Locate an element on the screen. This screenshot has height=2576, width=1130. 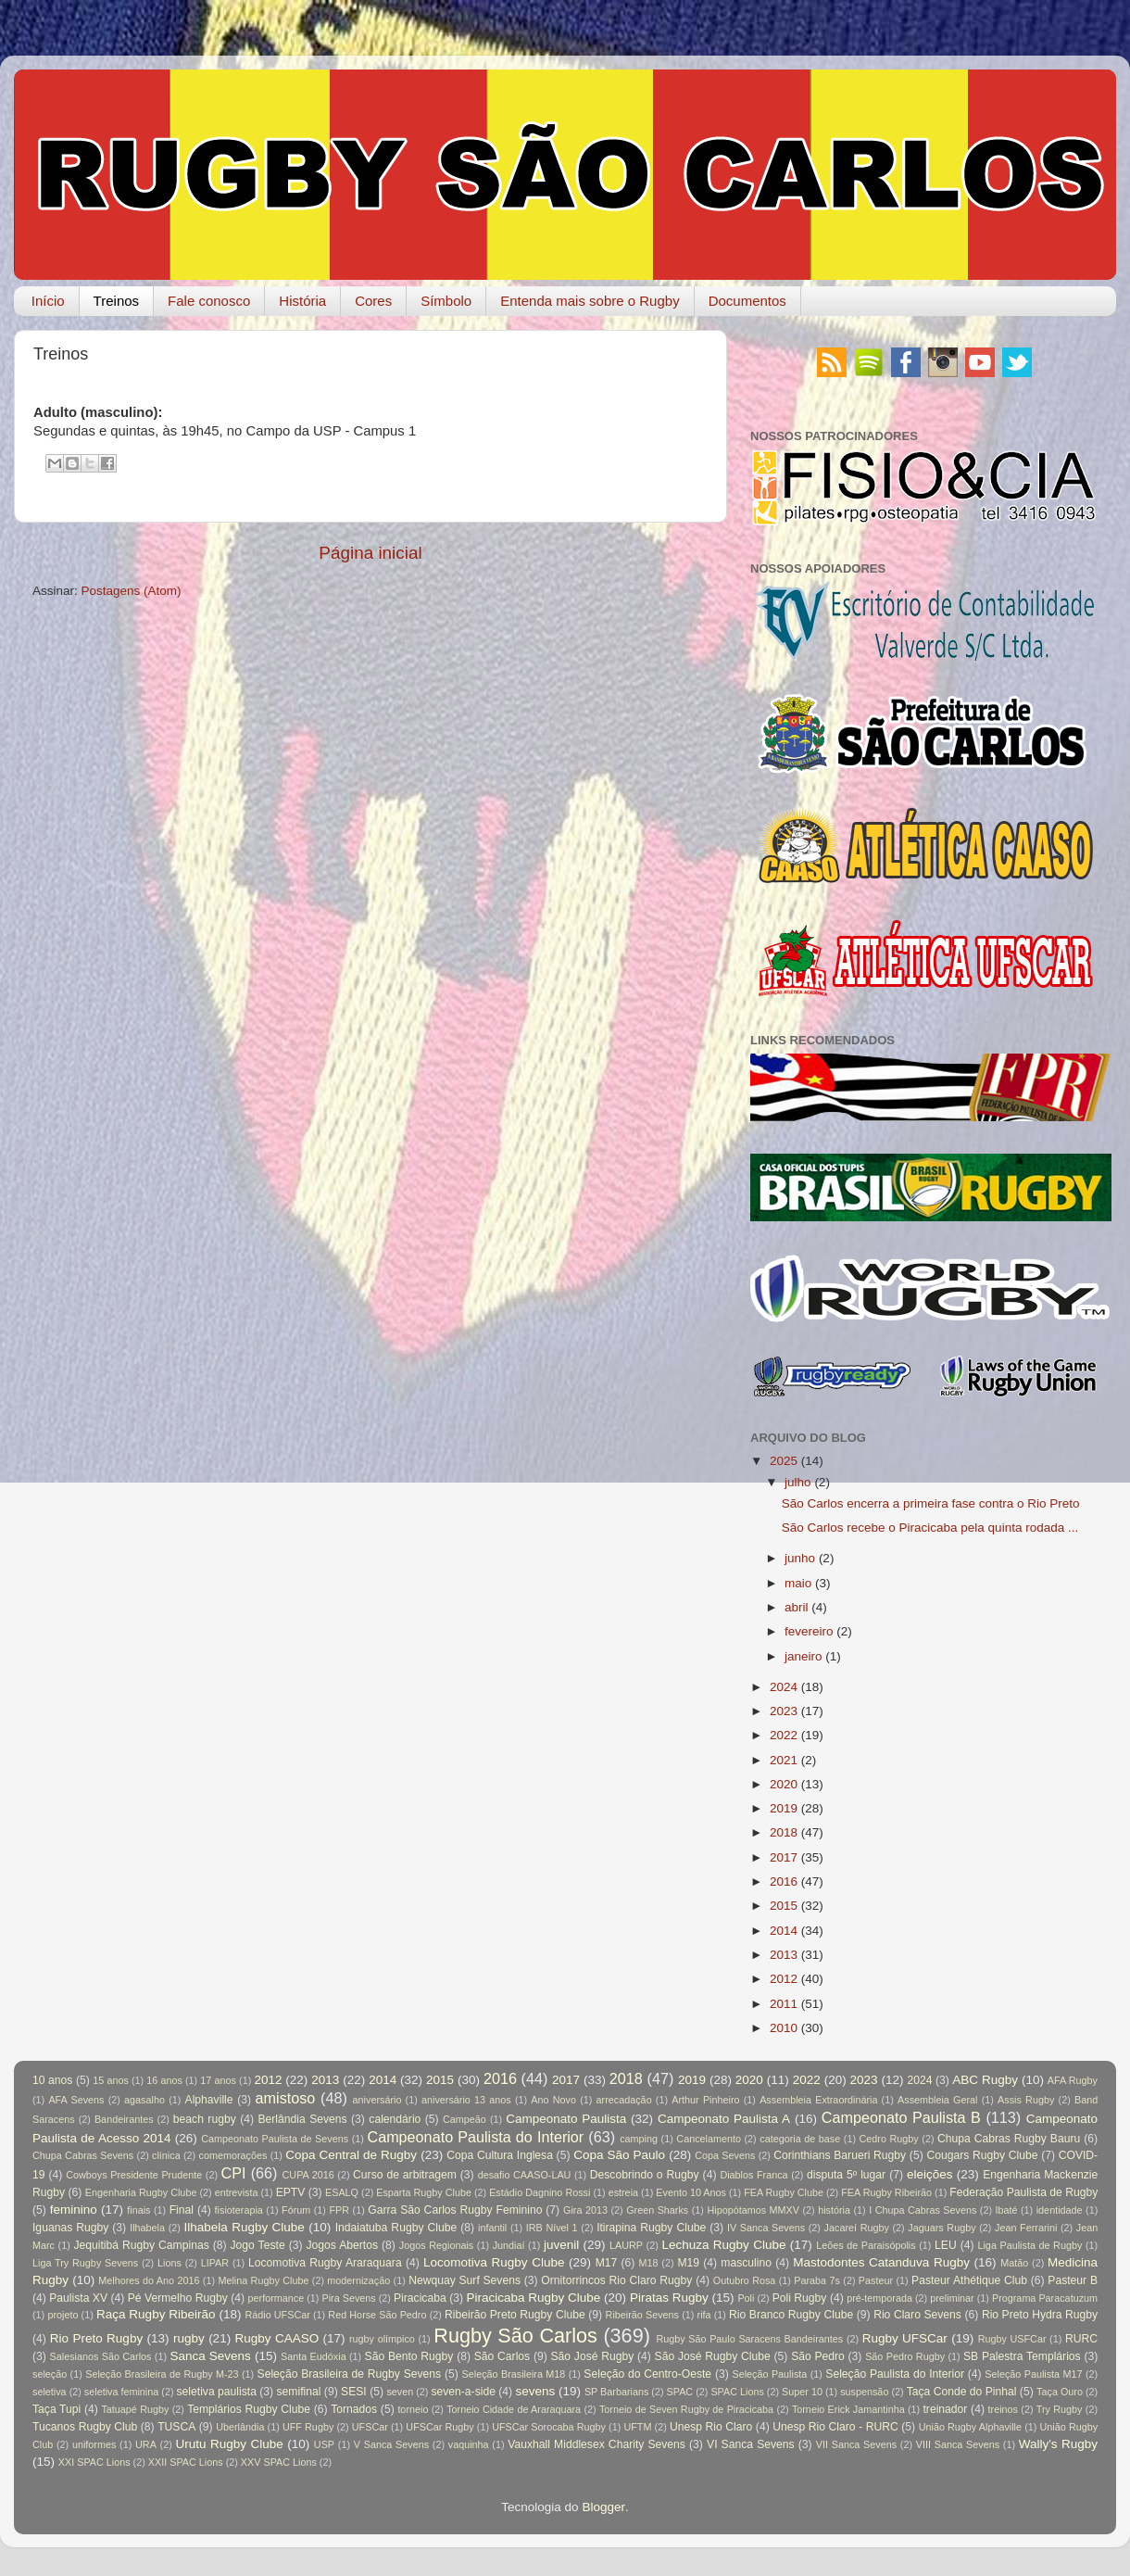
Pira Sevens is located at coordinates (348, 2298).